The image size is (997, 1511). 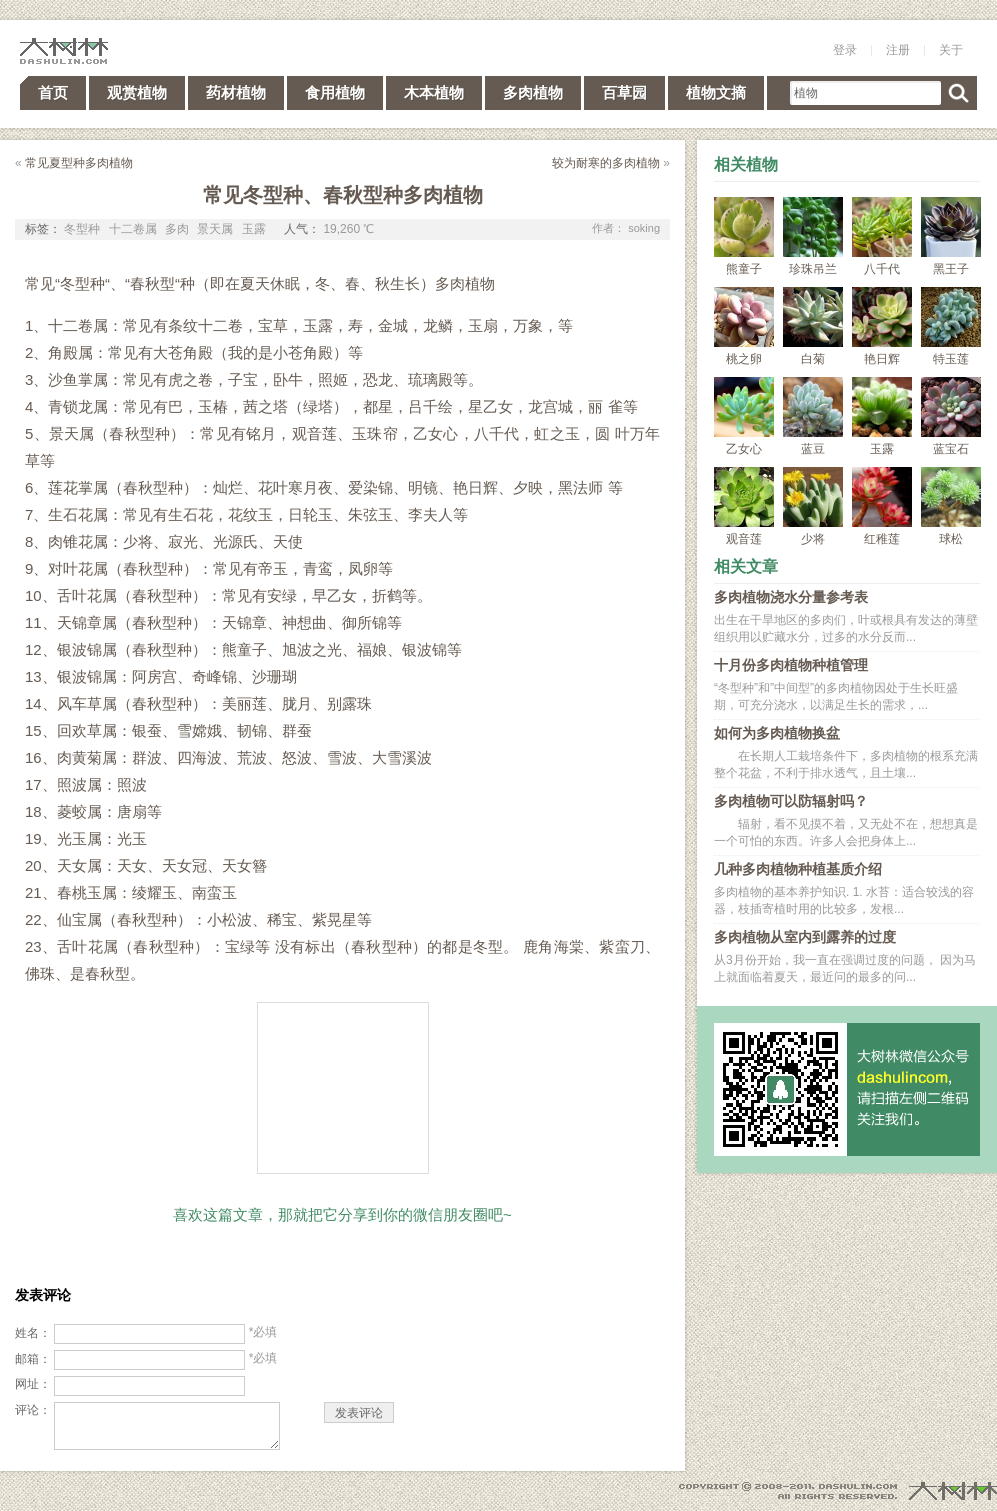 I want to click on 邮箱：, so click(x=33, y=1359).